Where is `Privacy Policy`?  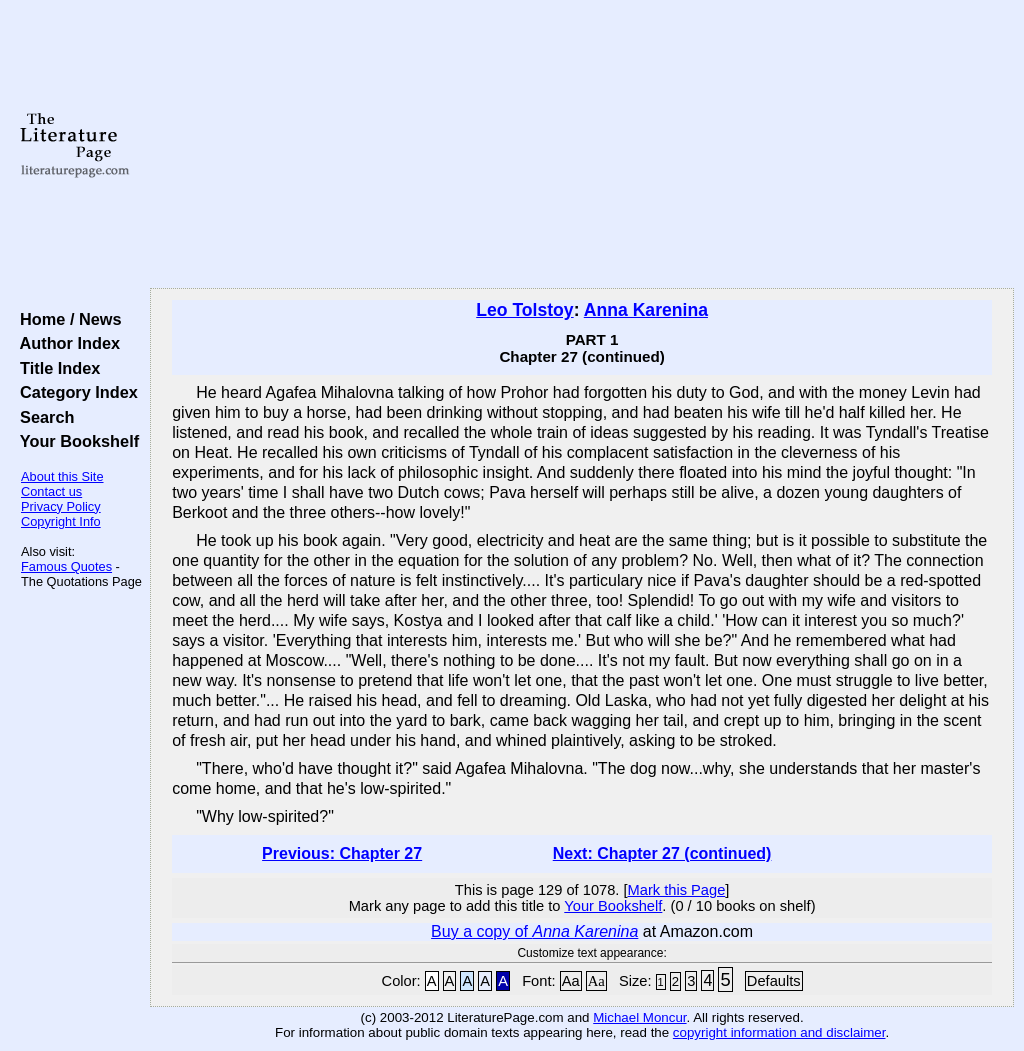 Privacy Policy is located at coordinates (61, 506).